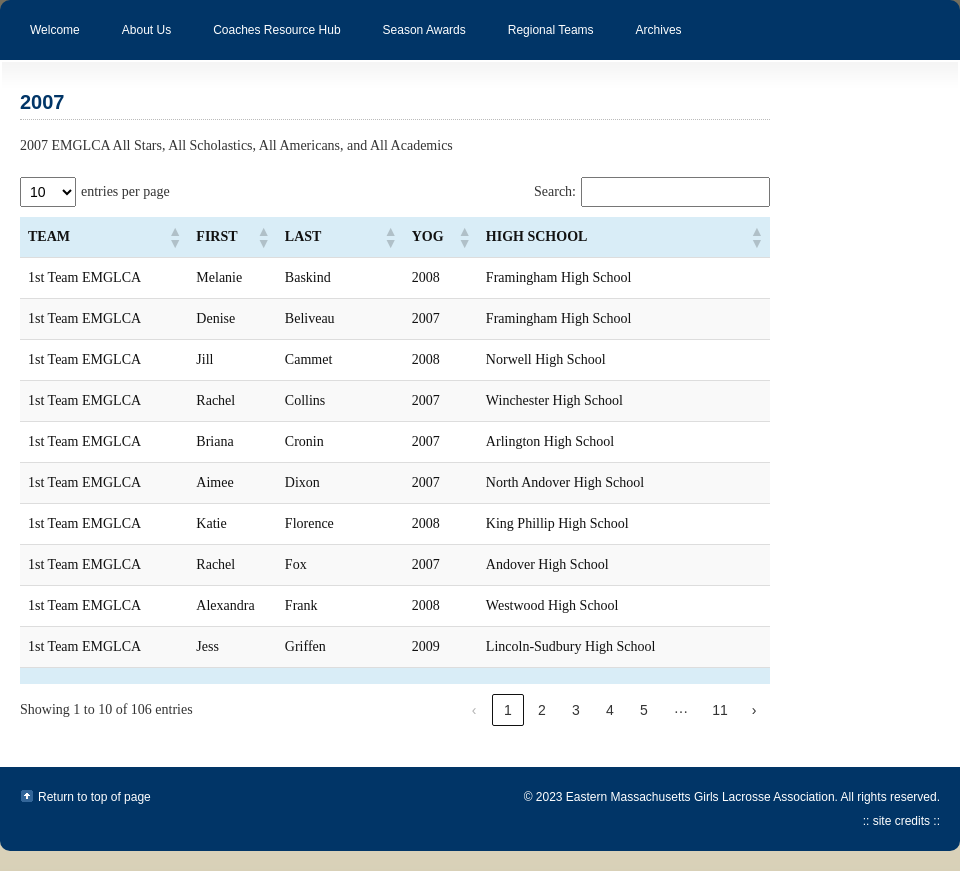 This screenshot has height=871, width=960. I want to click on 1 [link], so click(508, 710).